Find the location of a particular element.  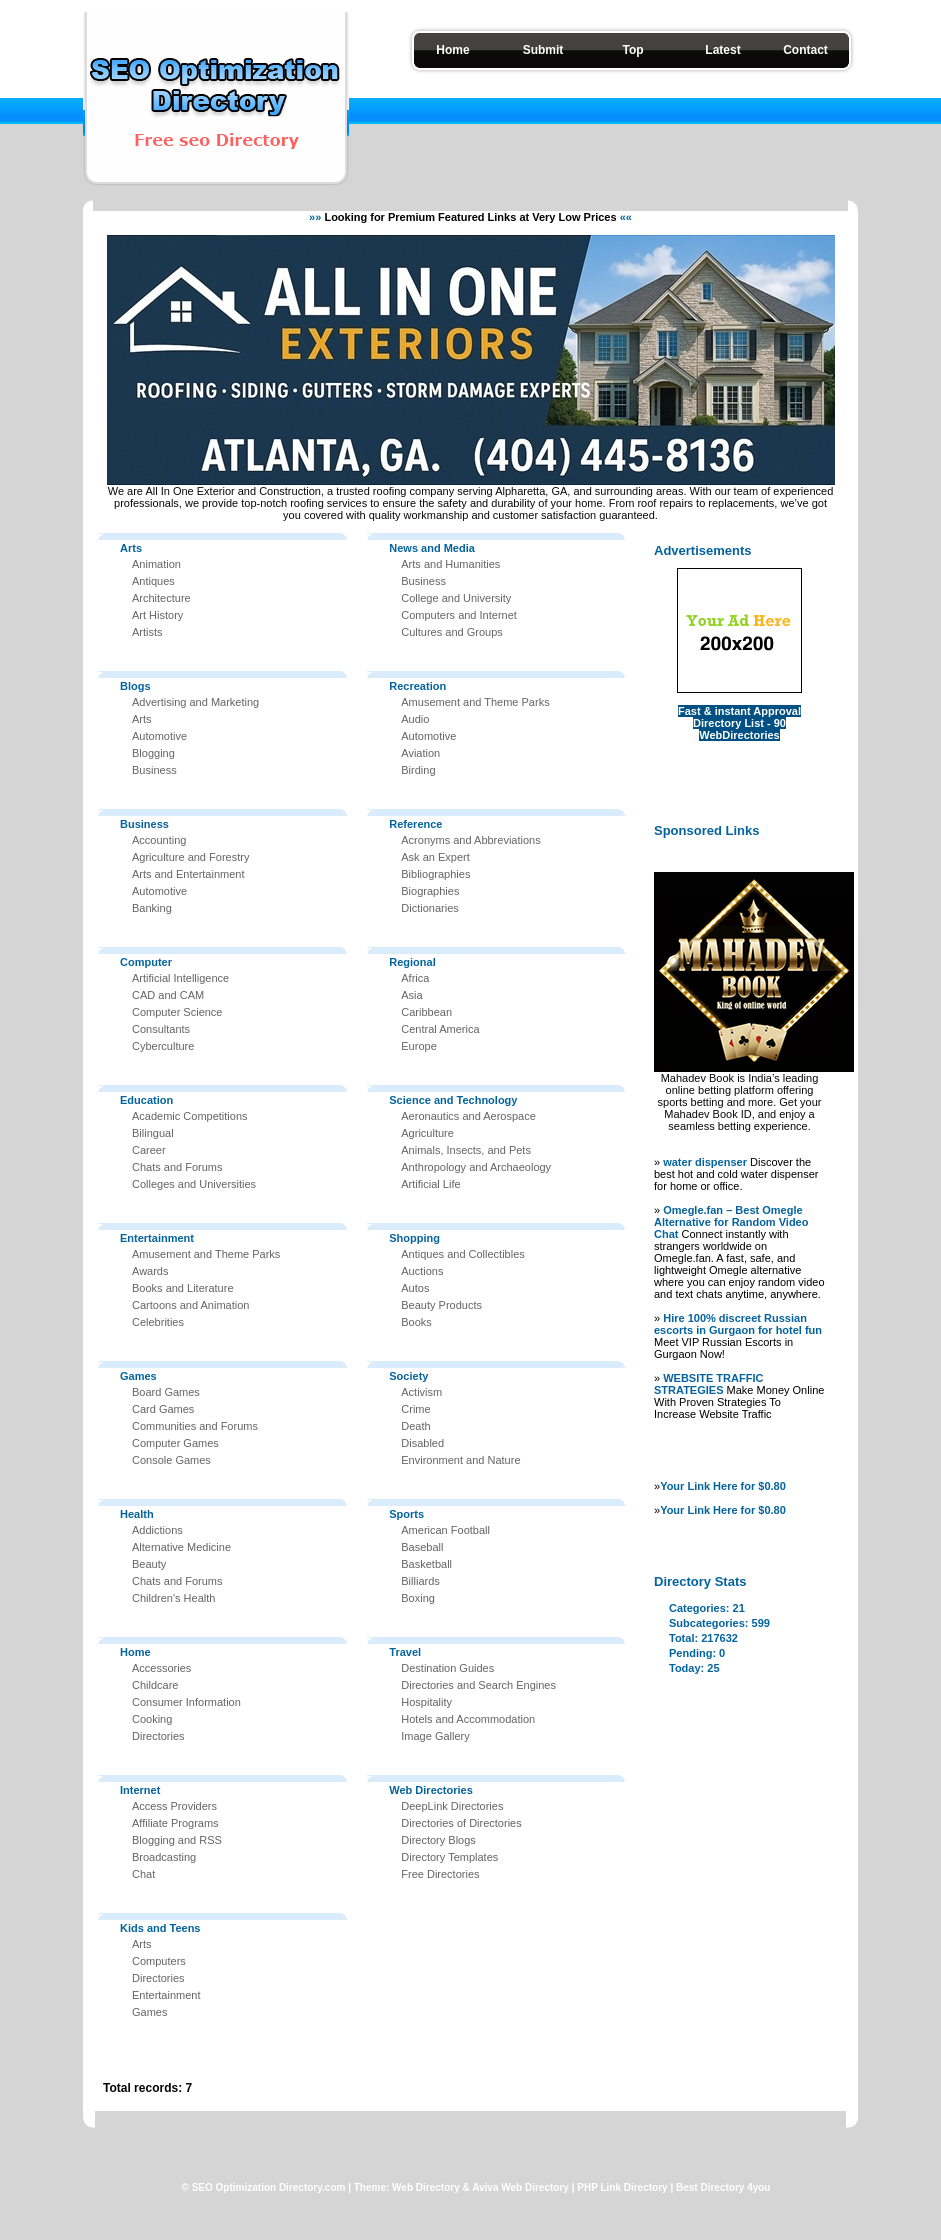

Submit is located at coordinates (543, 50).